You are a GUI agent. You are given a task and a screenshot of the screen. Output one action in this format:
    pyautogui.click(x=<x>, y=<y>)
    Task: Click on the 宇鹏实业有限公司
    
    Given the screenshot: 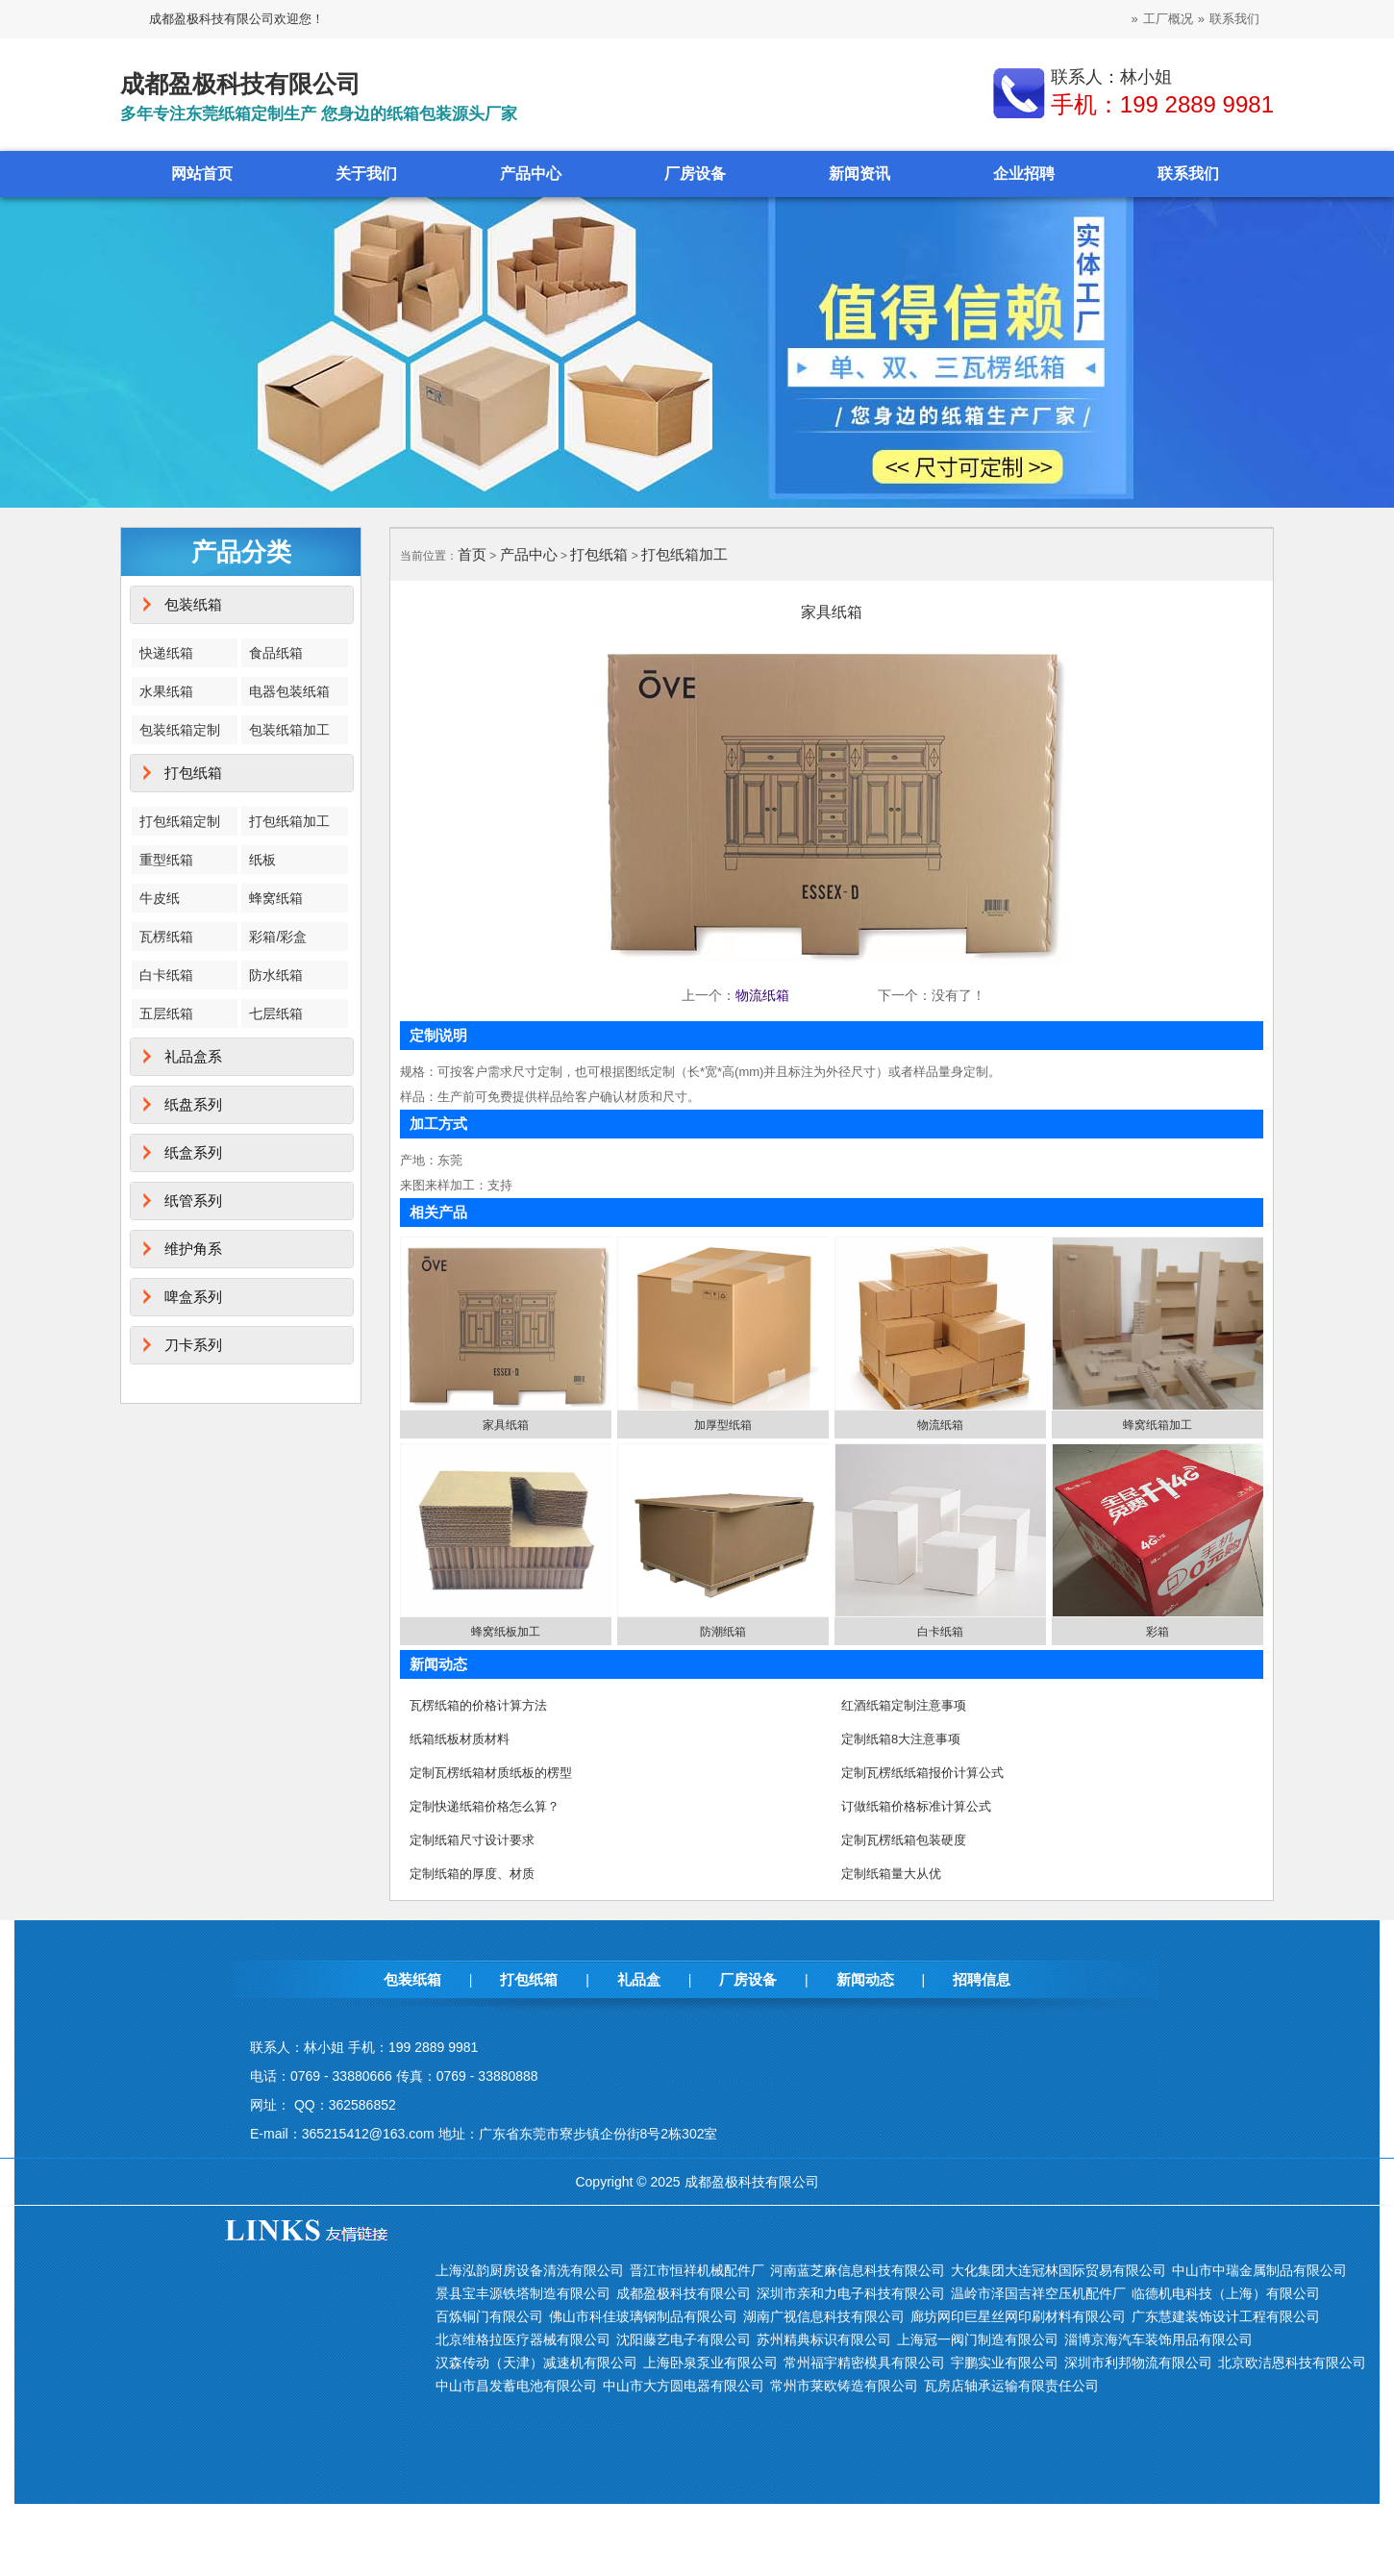 What is the action you would take?
    pyautogui.click(x=1004, y=2362)
    